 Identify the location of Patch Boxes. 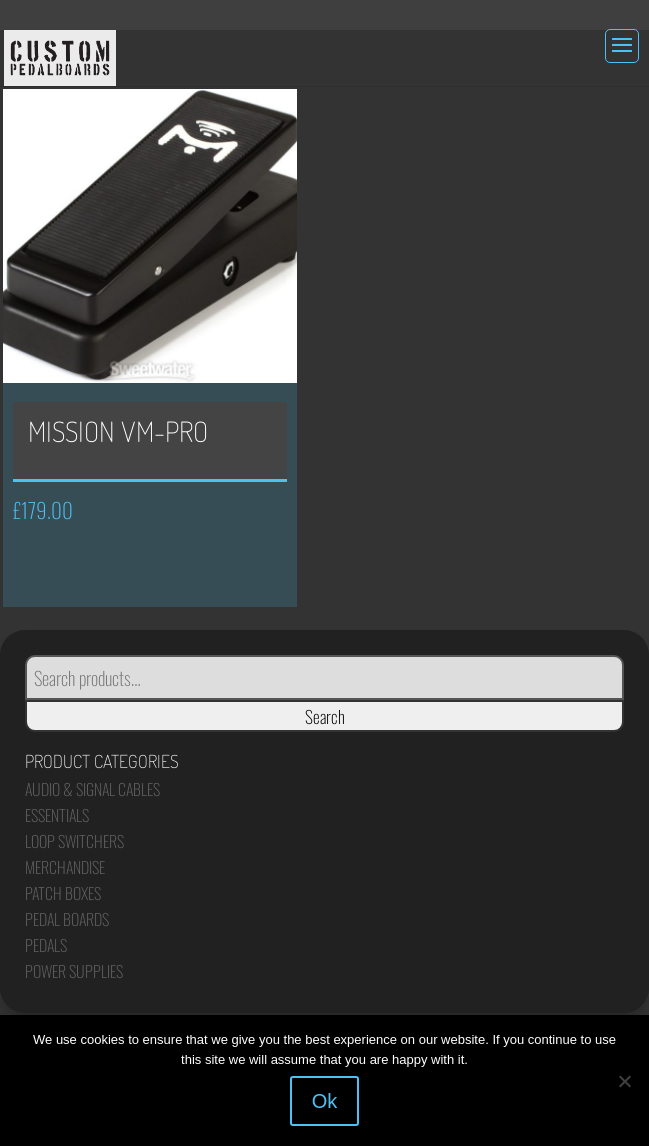
(63, 893).